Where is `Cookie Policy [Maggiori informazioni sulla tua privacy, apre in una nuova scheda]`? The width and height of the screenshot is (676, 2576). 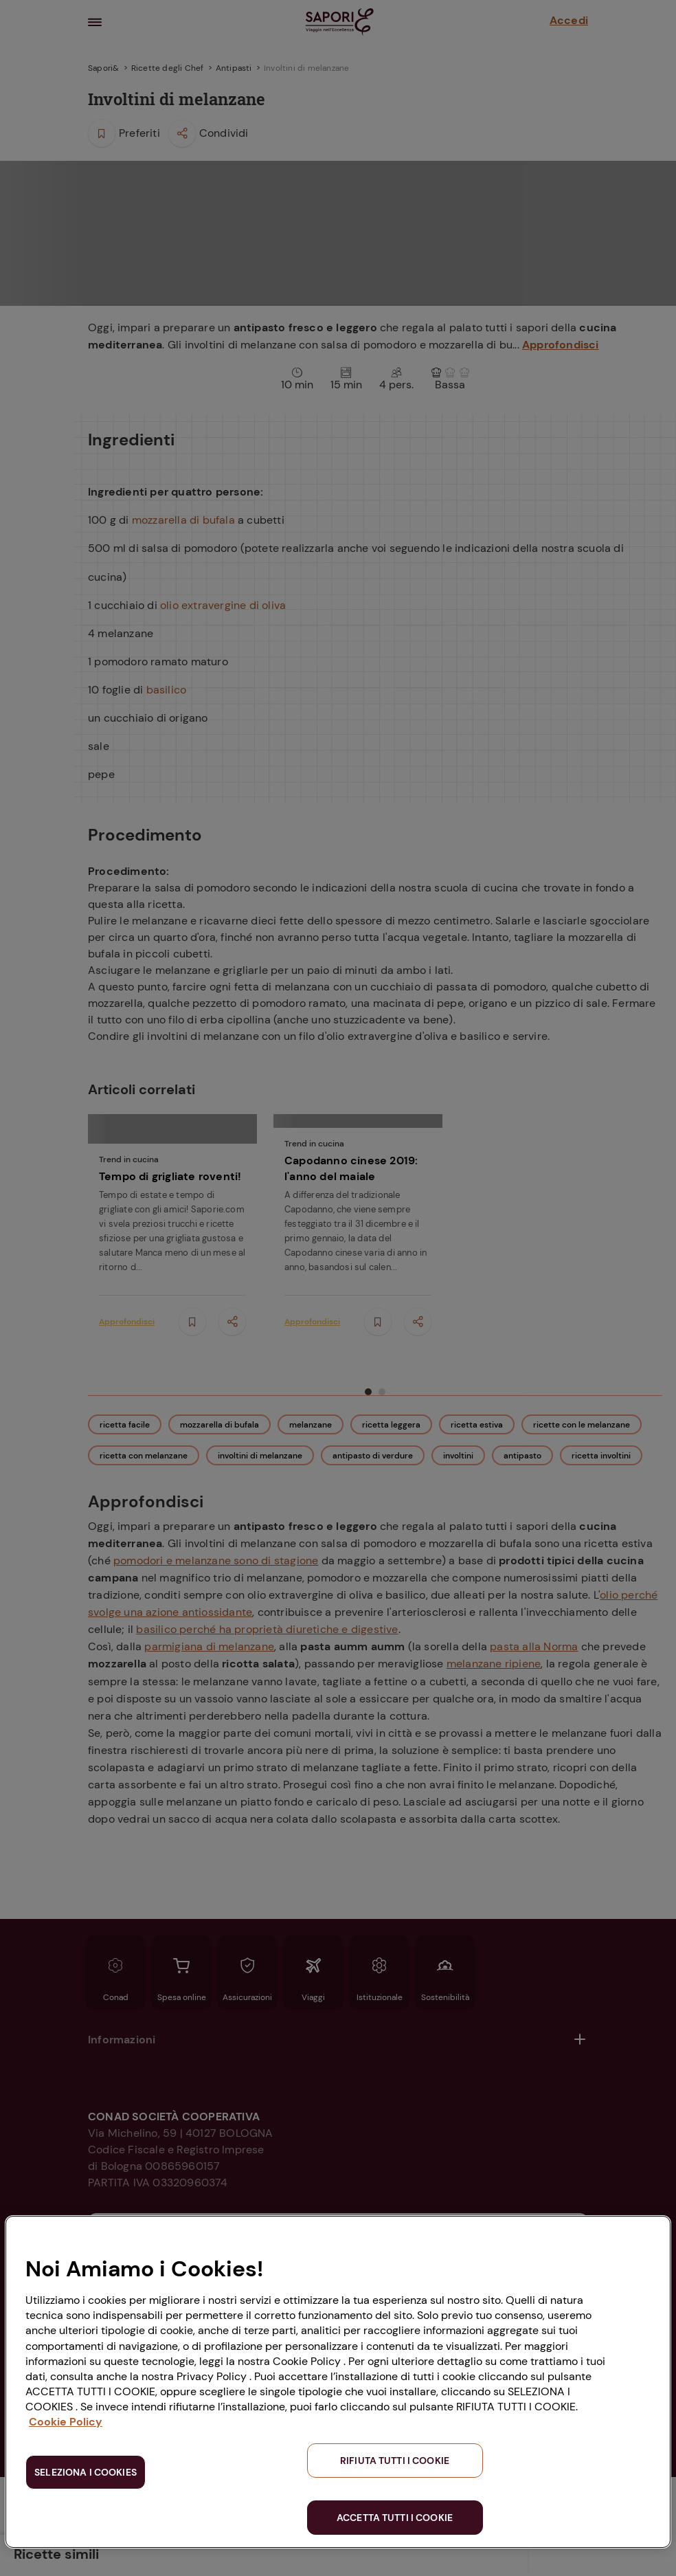 Cookie Policy [Maggiori informazioni sulla tua privacy, apre in una nuova scheda] is located at coordinates (65, 2421).